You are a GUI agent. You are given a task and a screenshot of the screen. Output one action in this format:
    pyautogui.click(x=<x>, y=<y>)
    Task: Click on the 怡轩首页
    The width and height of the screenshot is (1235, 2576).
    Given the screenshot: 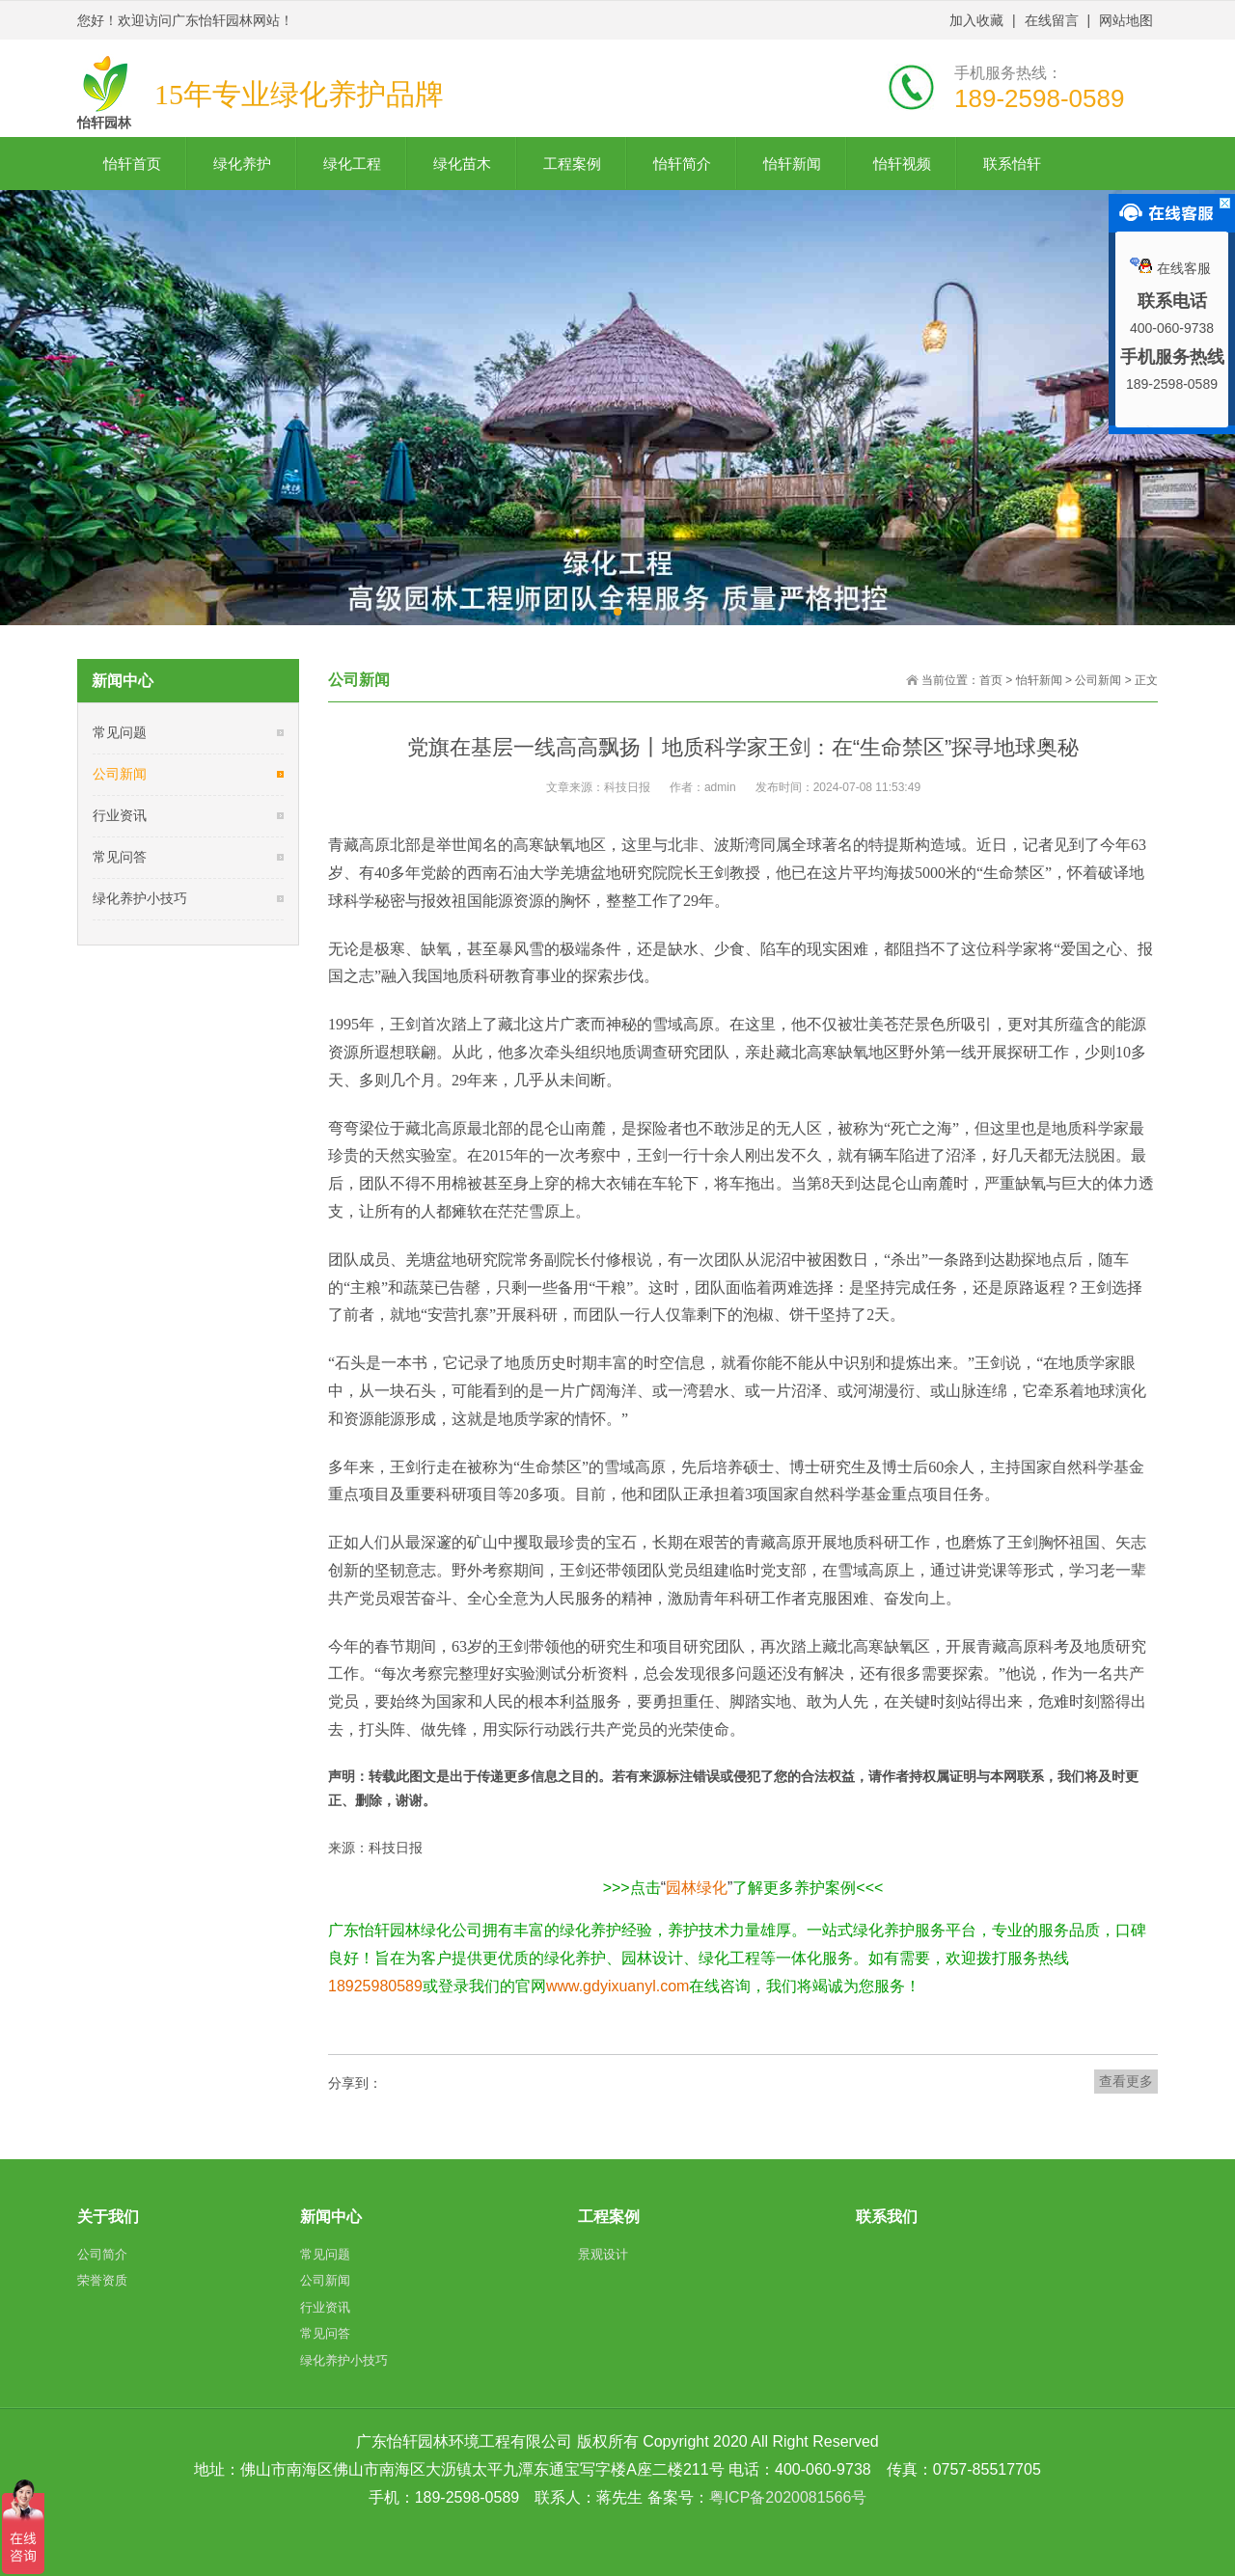 What is the action you would take?
    pyautogui.click(x=132, y=163)
    